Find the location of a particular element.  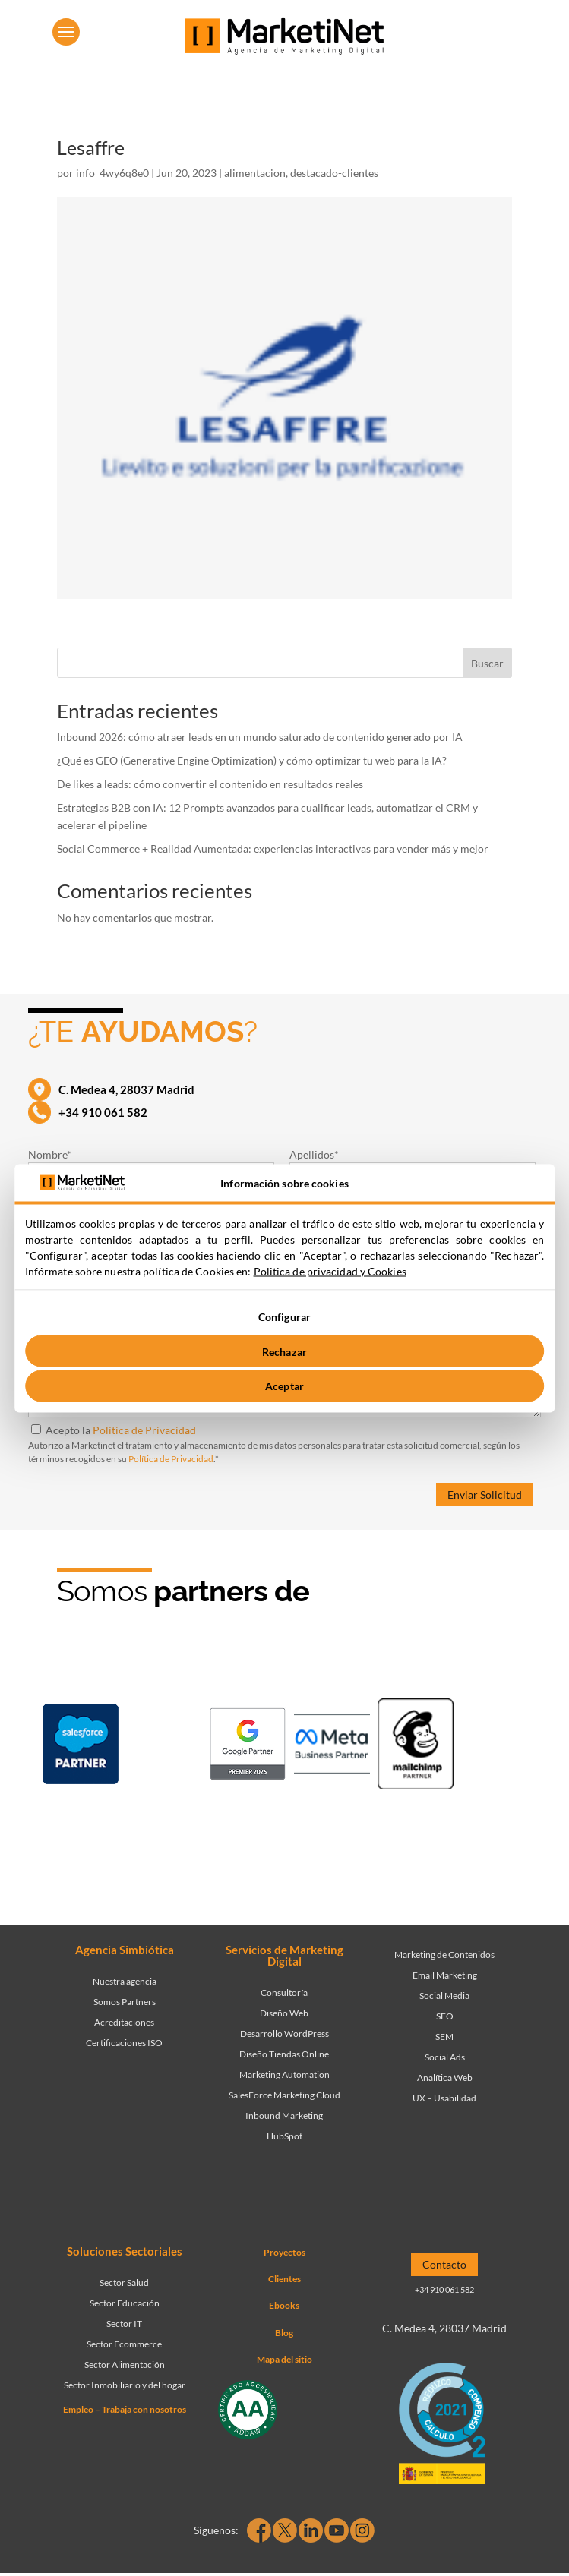

destacado-clientes is located at coordinates (334, 172).